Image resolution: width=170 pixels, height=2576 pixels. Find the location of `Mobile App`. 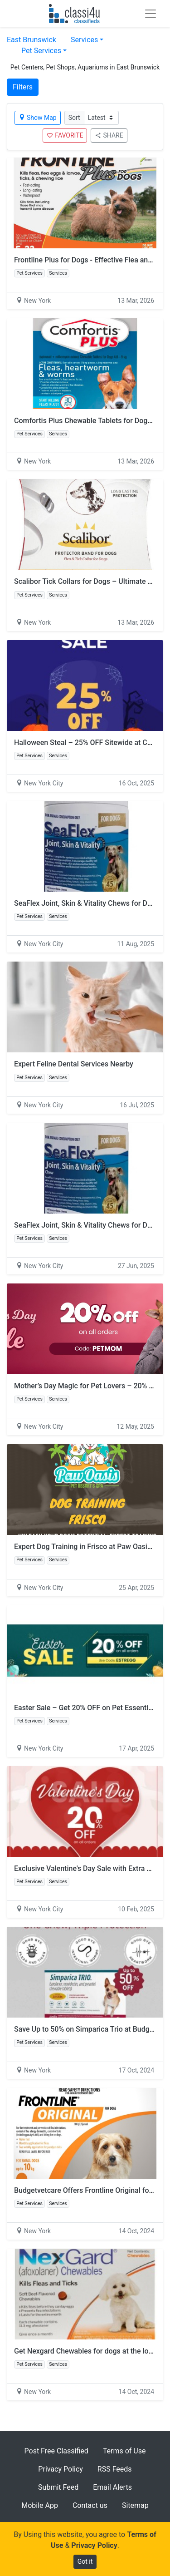

Mobile App is located at coordinates (39, 2505).